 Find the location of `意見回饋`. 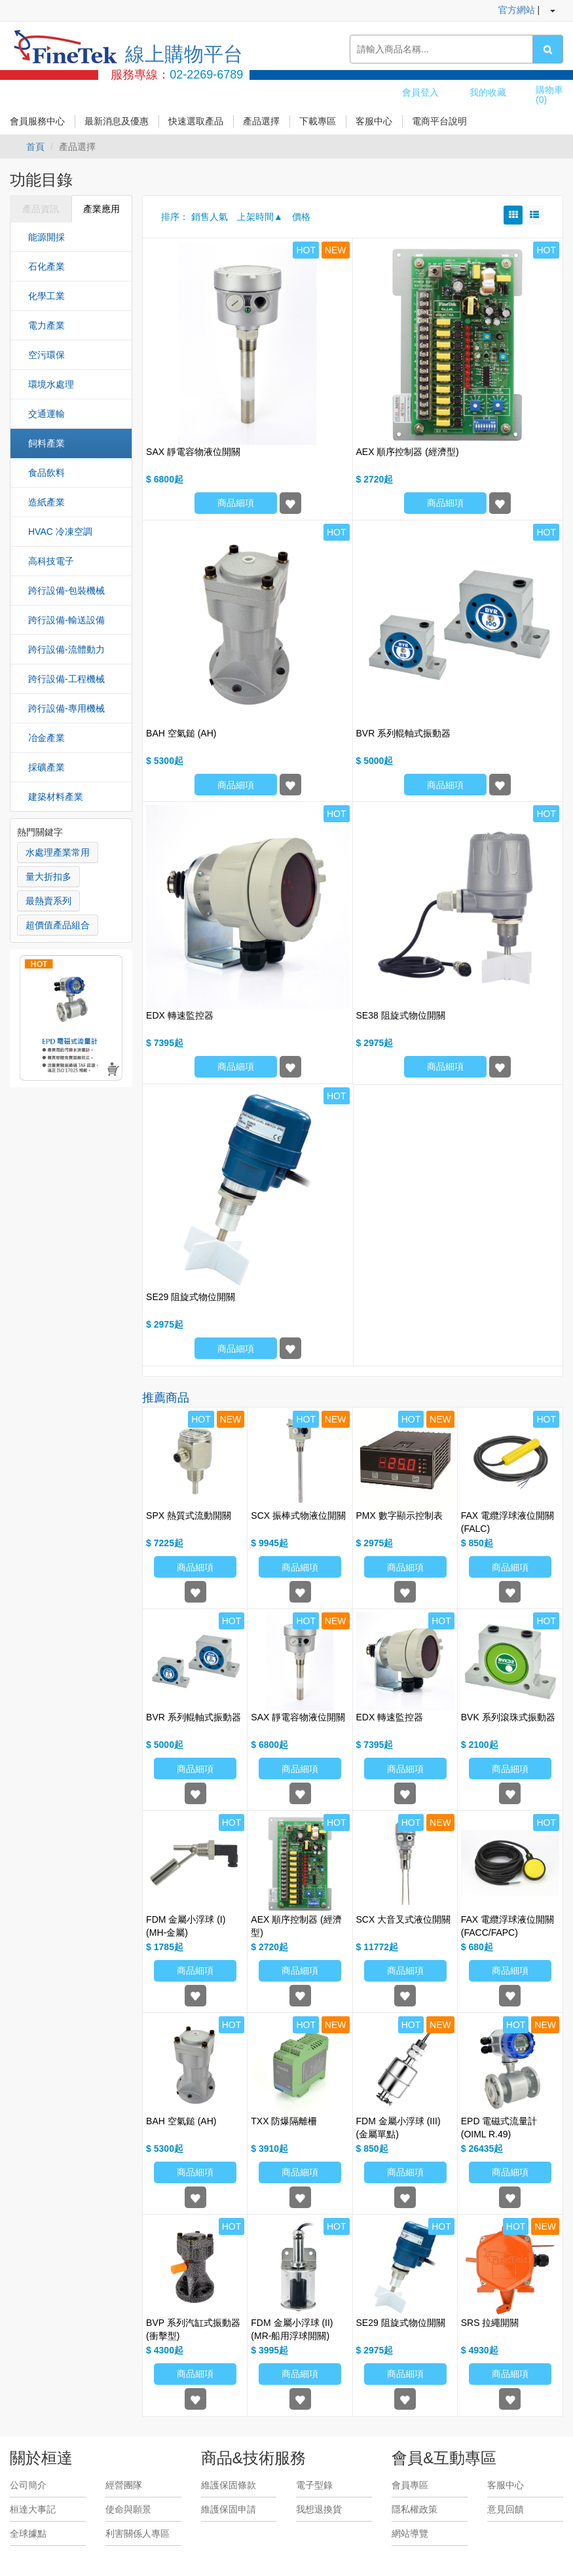

意見回饋 is located at coordinates (505, 2509).